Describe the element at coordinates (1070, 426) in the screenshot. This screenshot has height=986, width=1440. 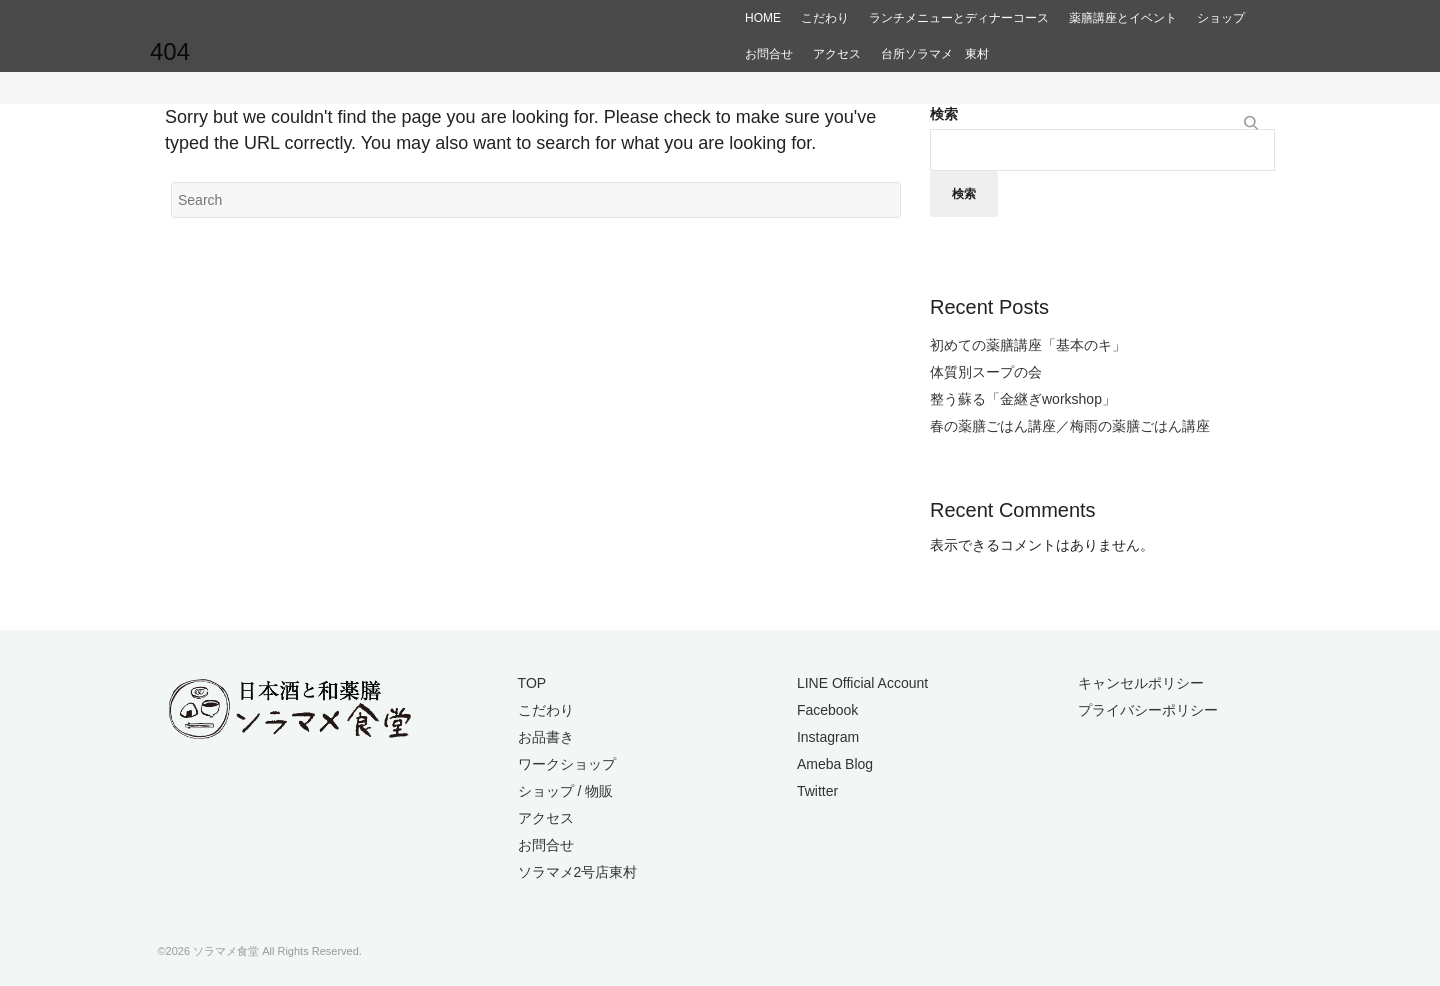
I see `春の薬膳ごはん講座／梅雨の薬膳ごはん講座` at that location.